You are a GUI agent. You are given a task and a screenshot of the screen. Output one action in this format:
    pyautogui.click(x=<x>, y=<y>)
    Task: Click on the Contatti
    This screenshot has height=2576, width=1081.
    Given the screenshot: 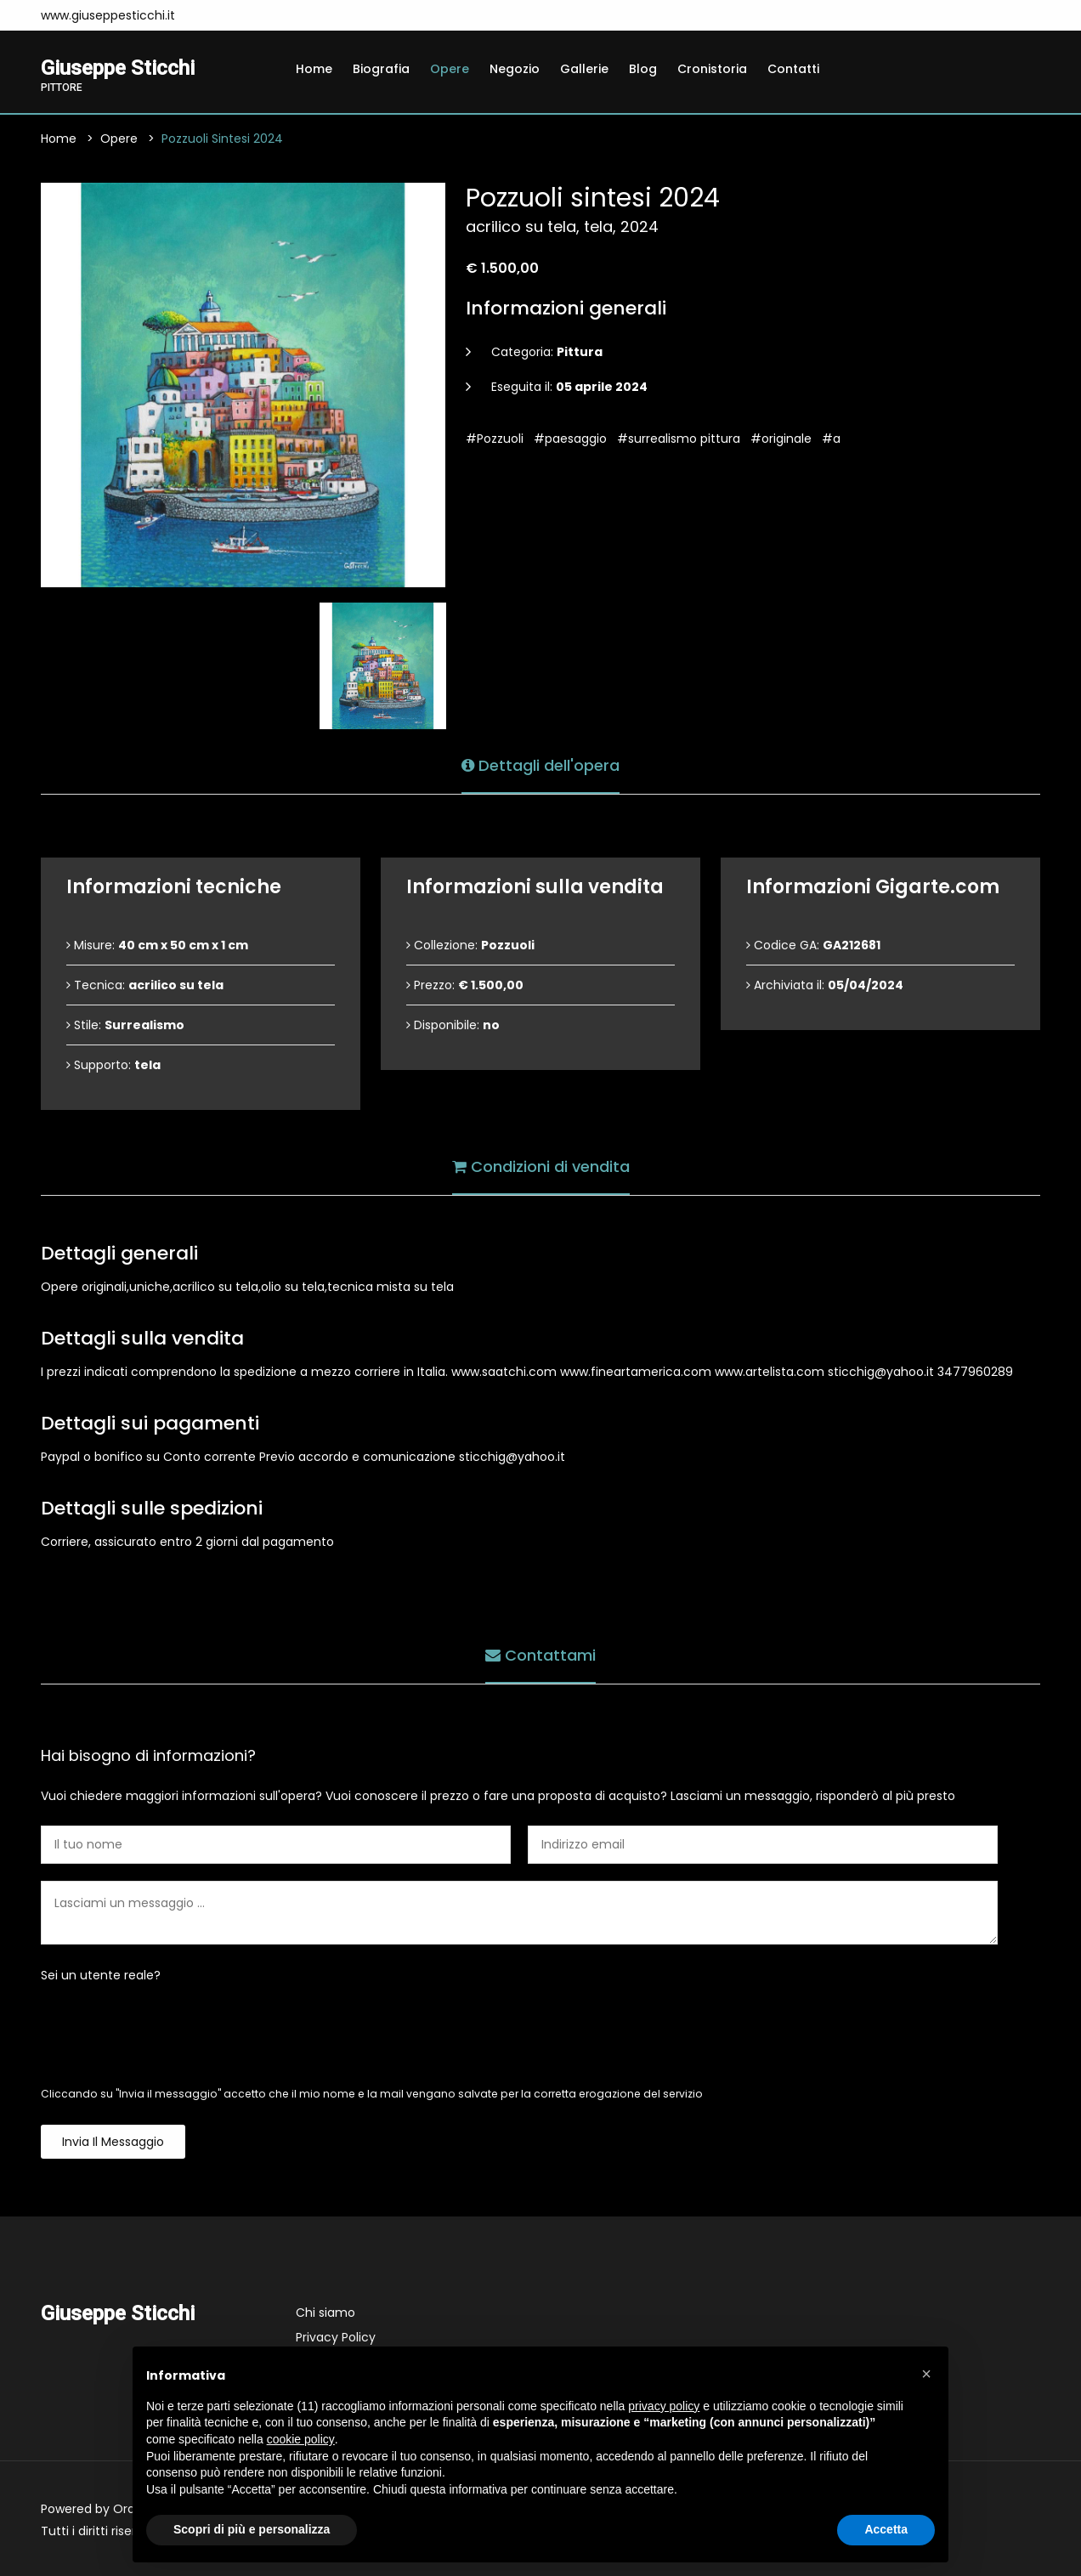 What is the action you would take?
    pyautogui.click(x=793, y=68)
    